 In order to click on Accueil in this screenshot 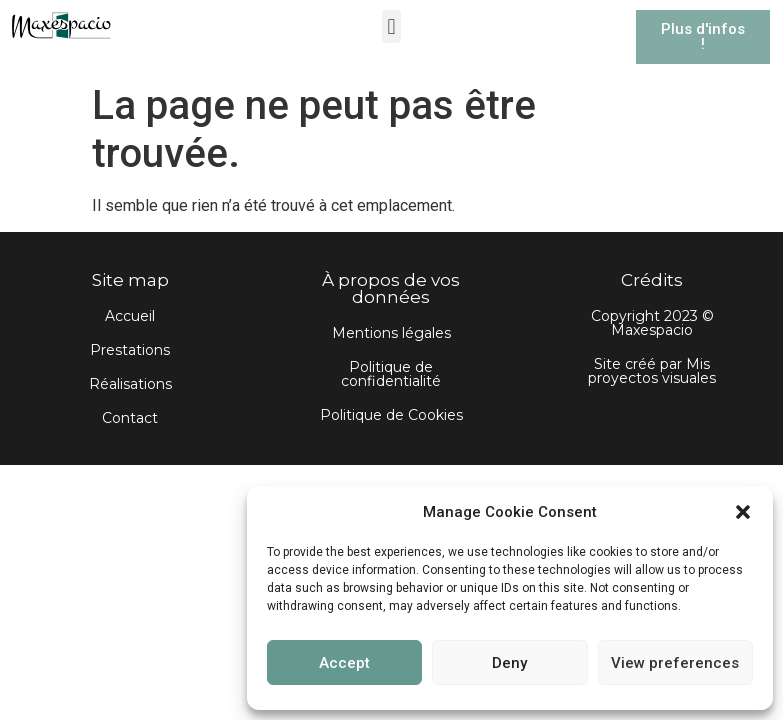, I will do `click(130, 316)`.